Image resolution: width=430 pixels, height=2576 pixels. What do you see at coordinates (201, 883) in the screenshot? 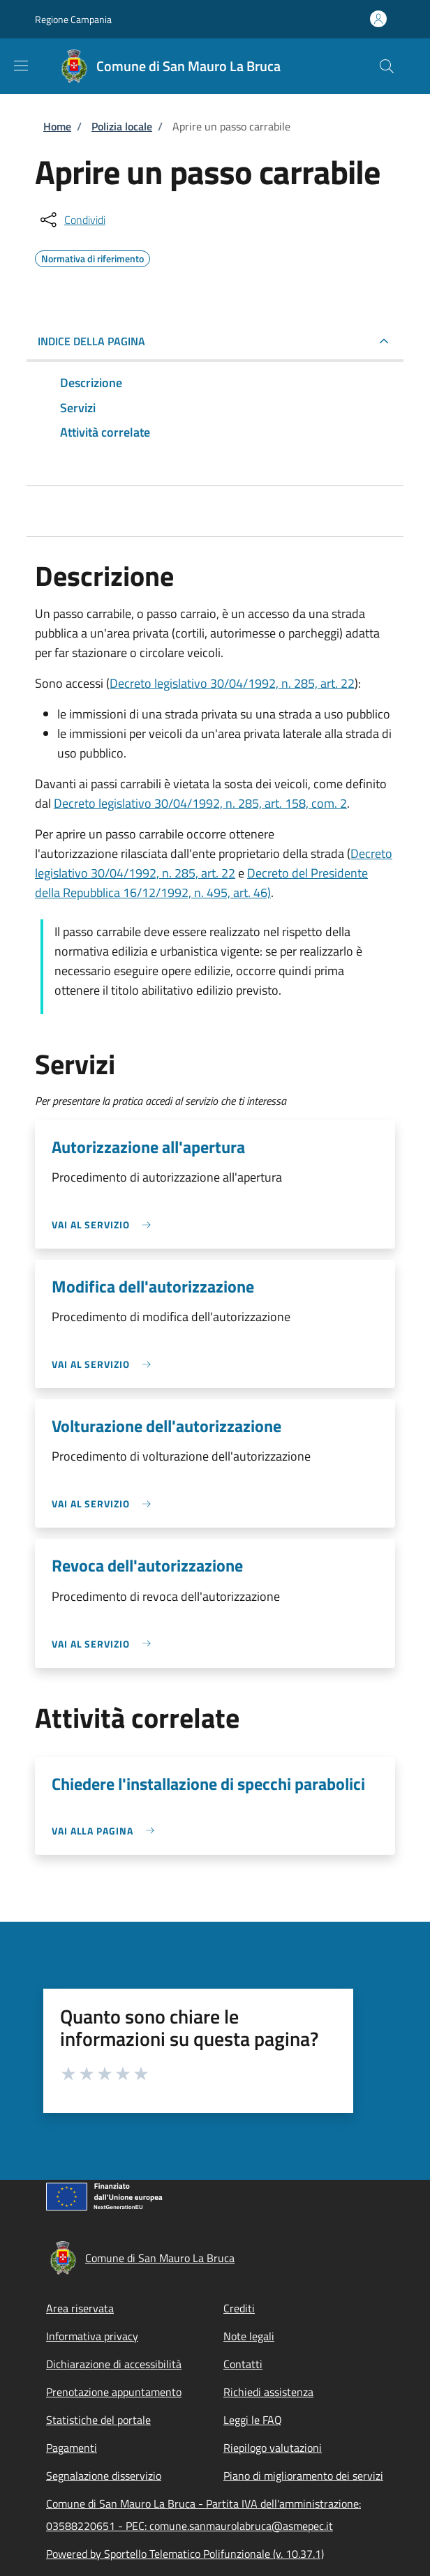
I see `Decreto del Presidente della Repubblica 16/12/1992, n. 495, art. 46)` at bounding box center [201, 883].